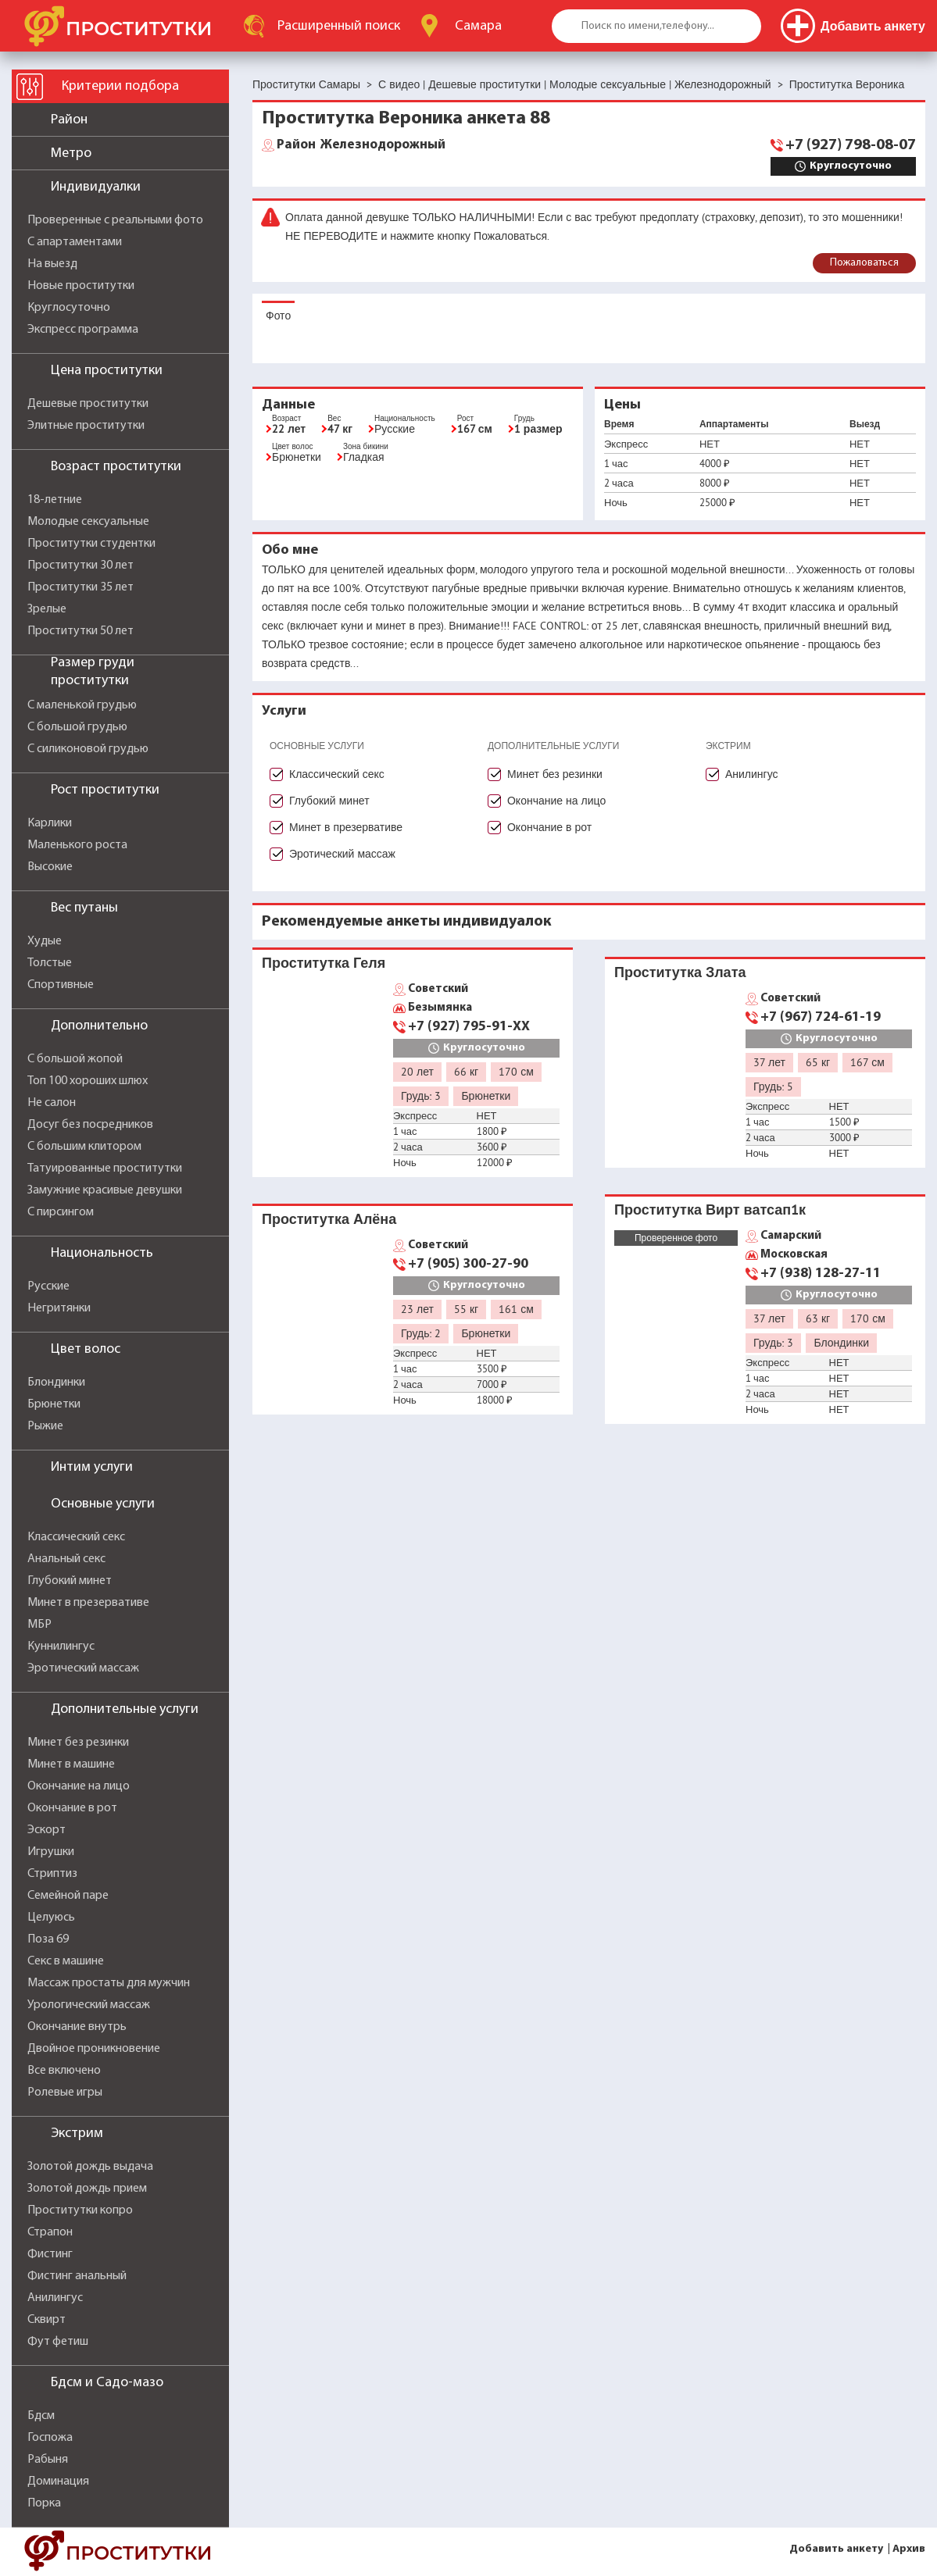 This screenshot has width=937, height=2576. I want to click on С большой грудью, so click(77, 727).